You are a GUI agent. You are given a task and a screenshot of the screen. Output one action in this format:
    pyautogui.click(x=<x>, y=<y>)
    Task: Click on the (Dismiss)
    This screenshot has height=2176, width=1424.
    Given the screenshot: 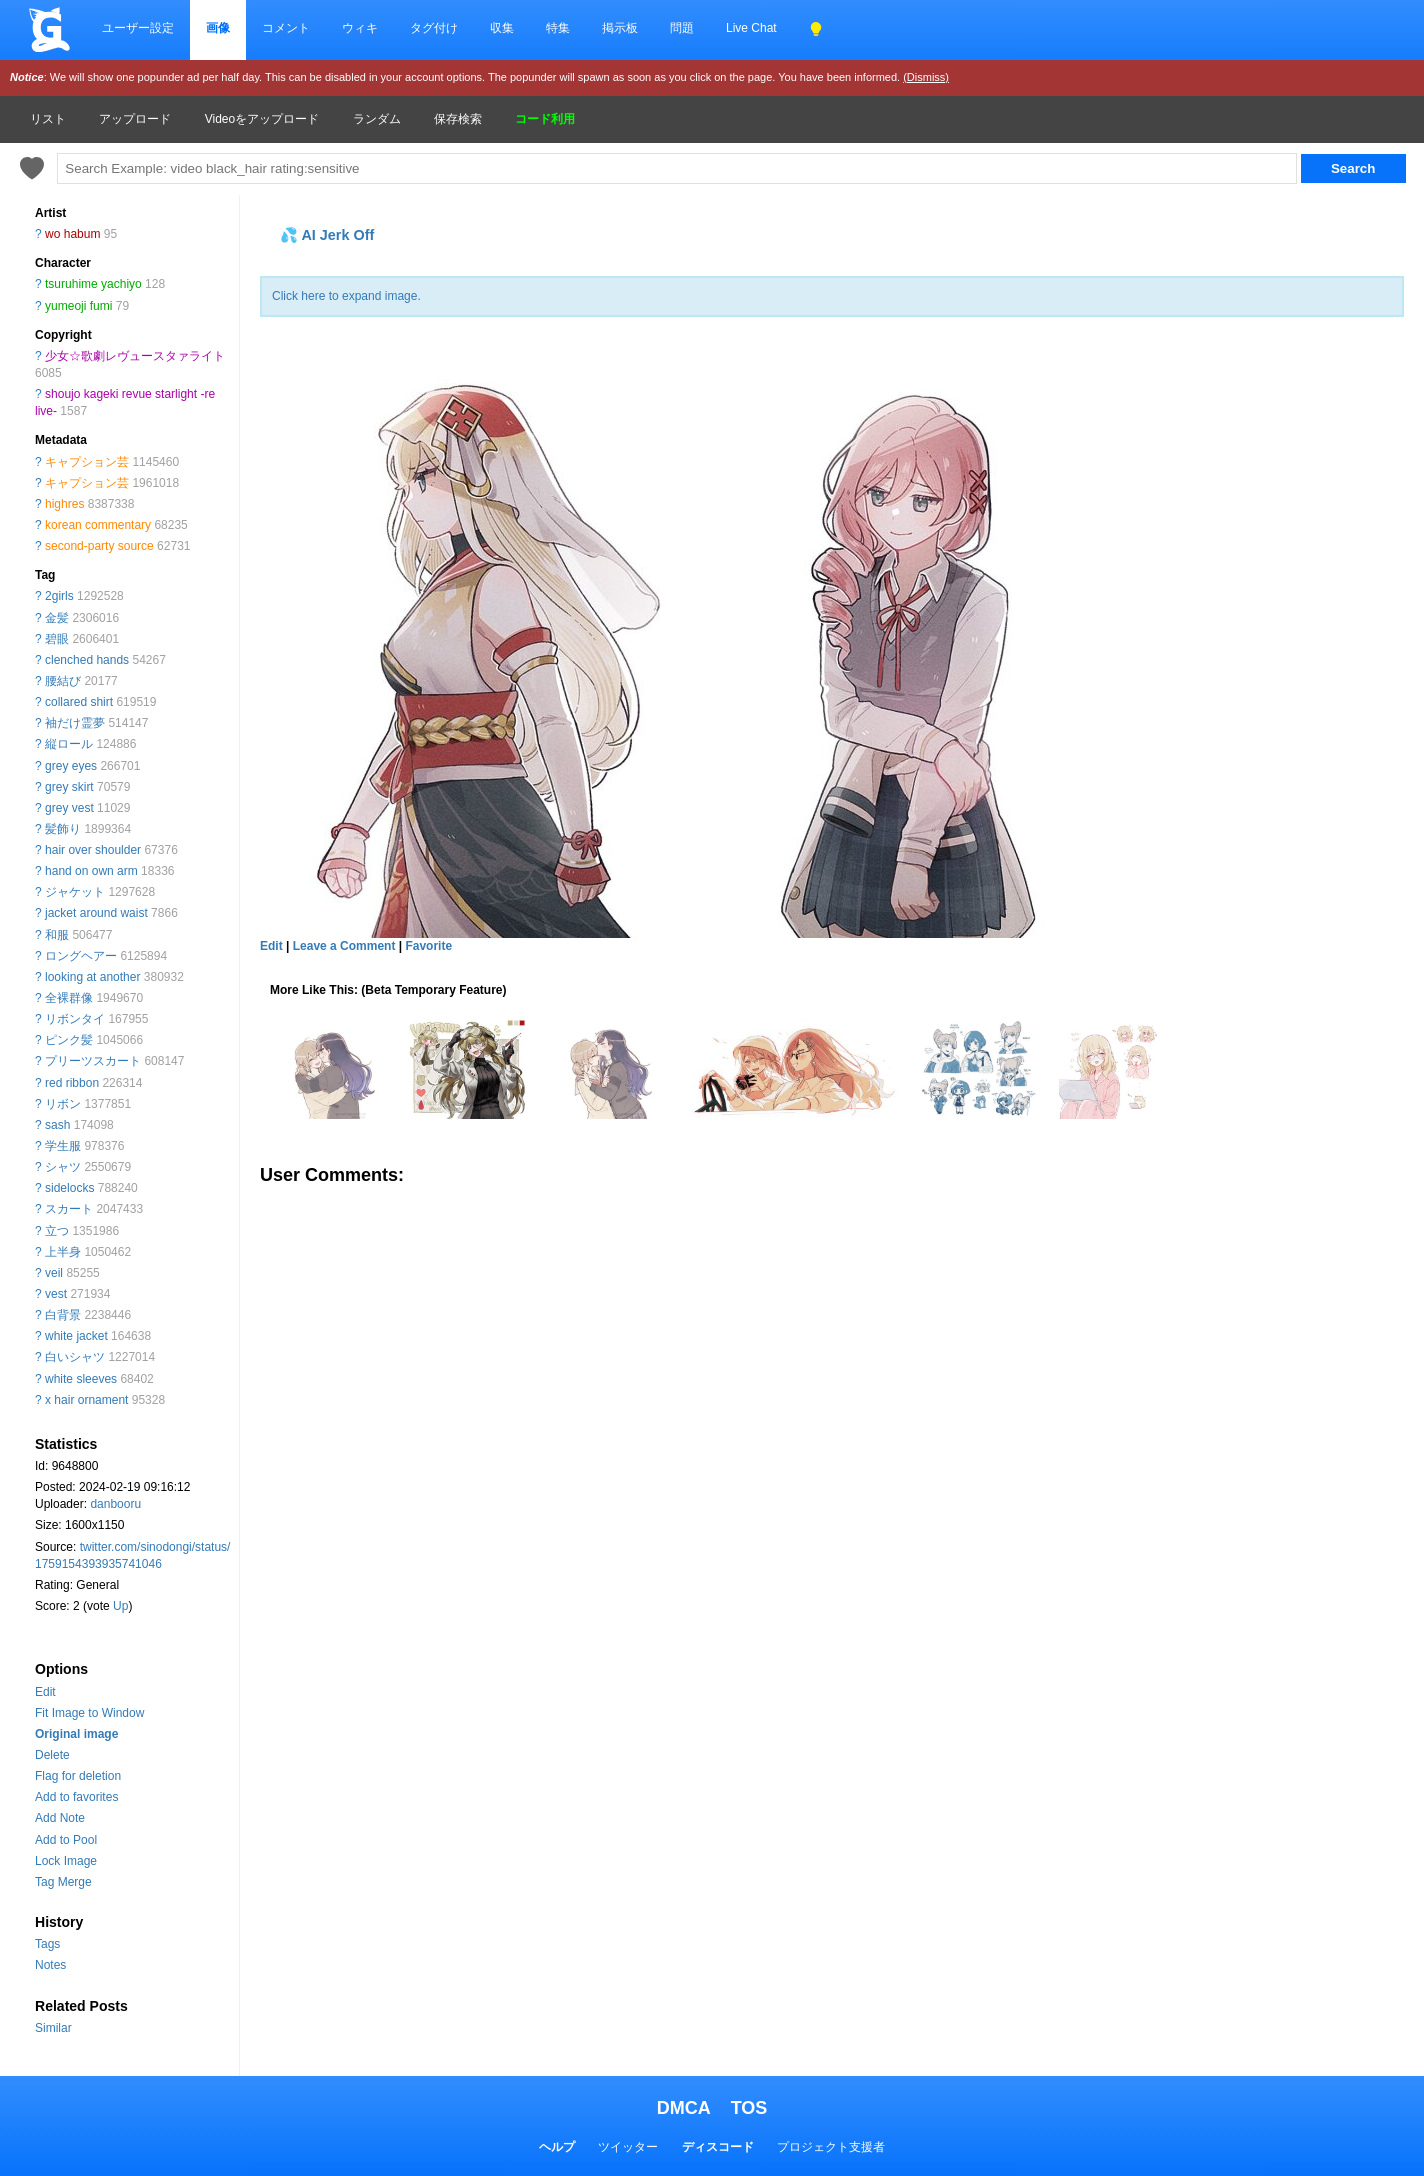 What is the action you would take?
    pyautogui.click(x=926, y=77)
    